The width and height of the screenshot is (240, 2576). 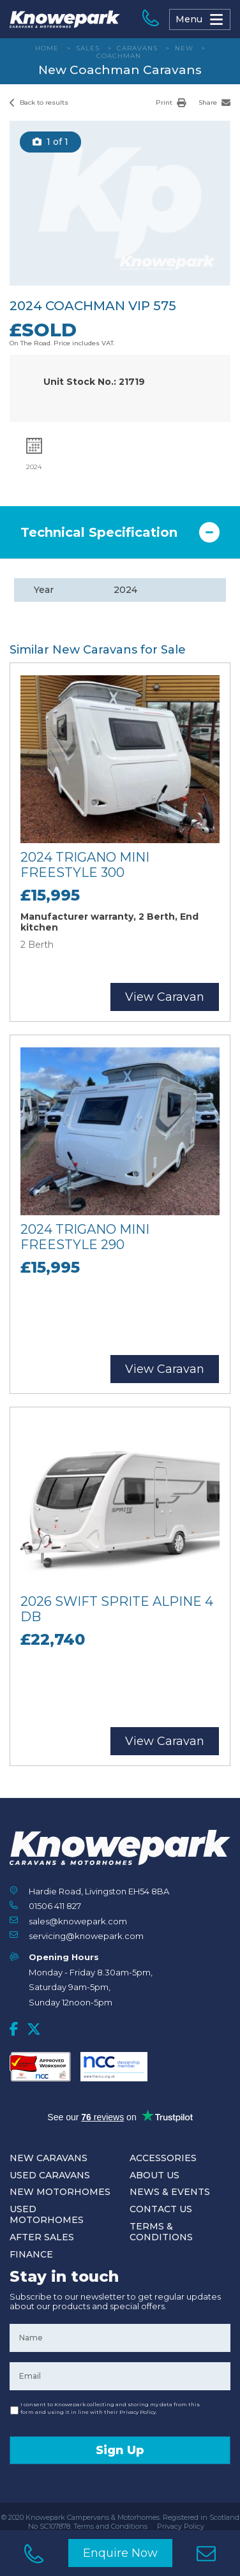 What do you see at coordinates (161, 2209) in the screenshot?
I see `Contact Us` at bounding box center [161, 2209].